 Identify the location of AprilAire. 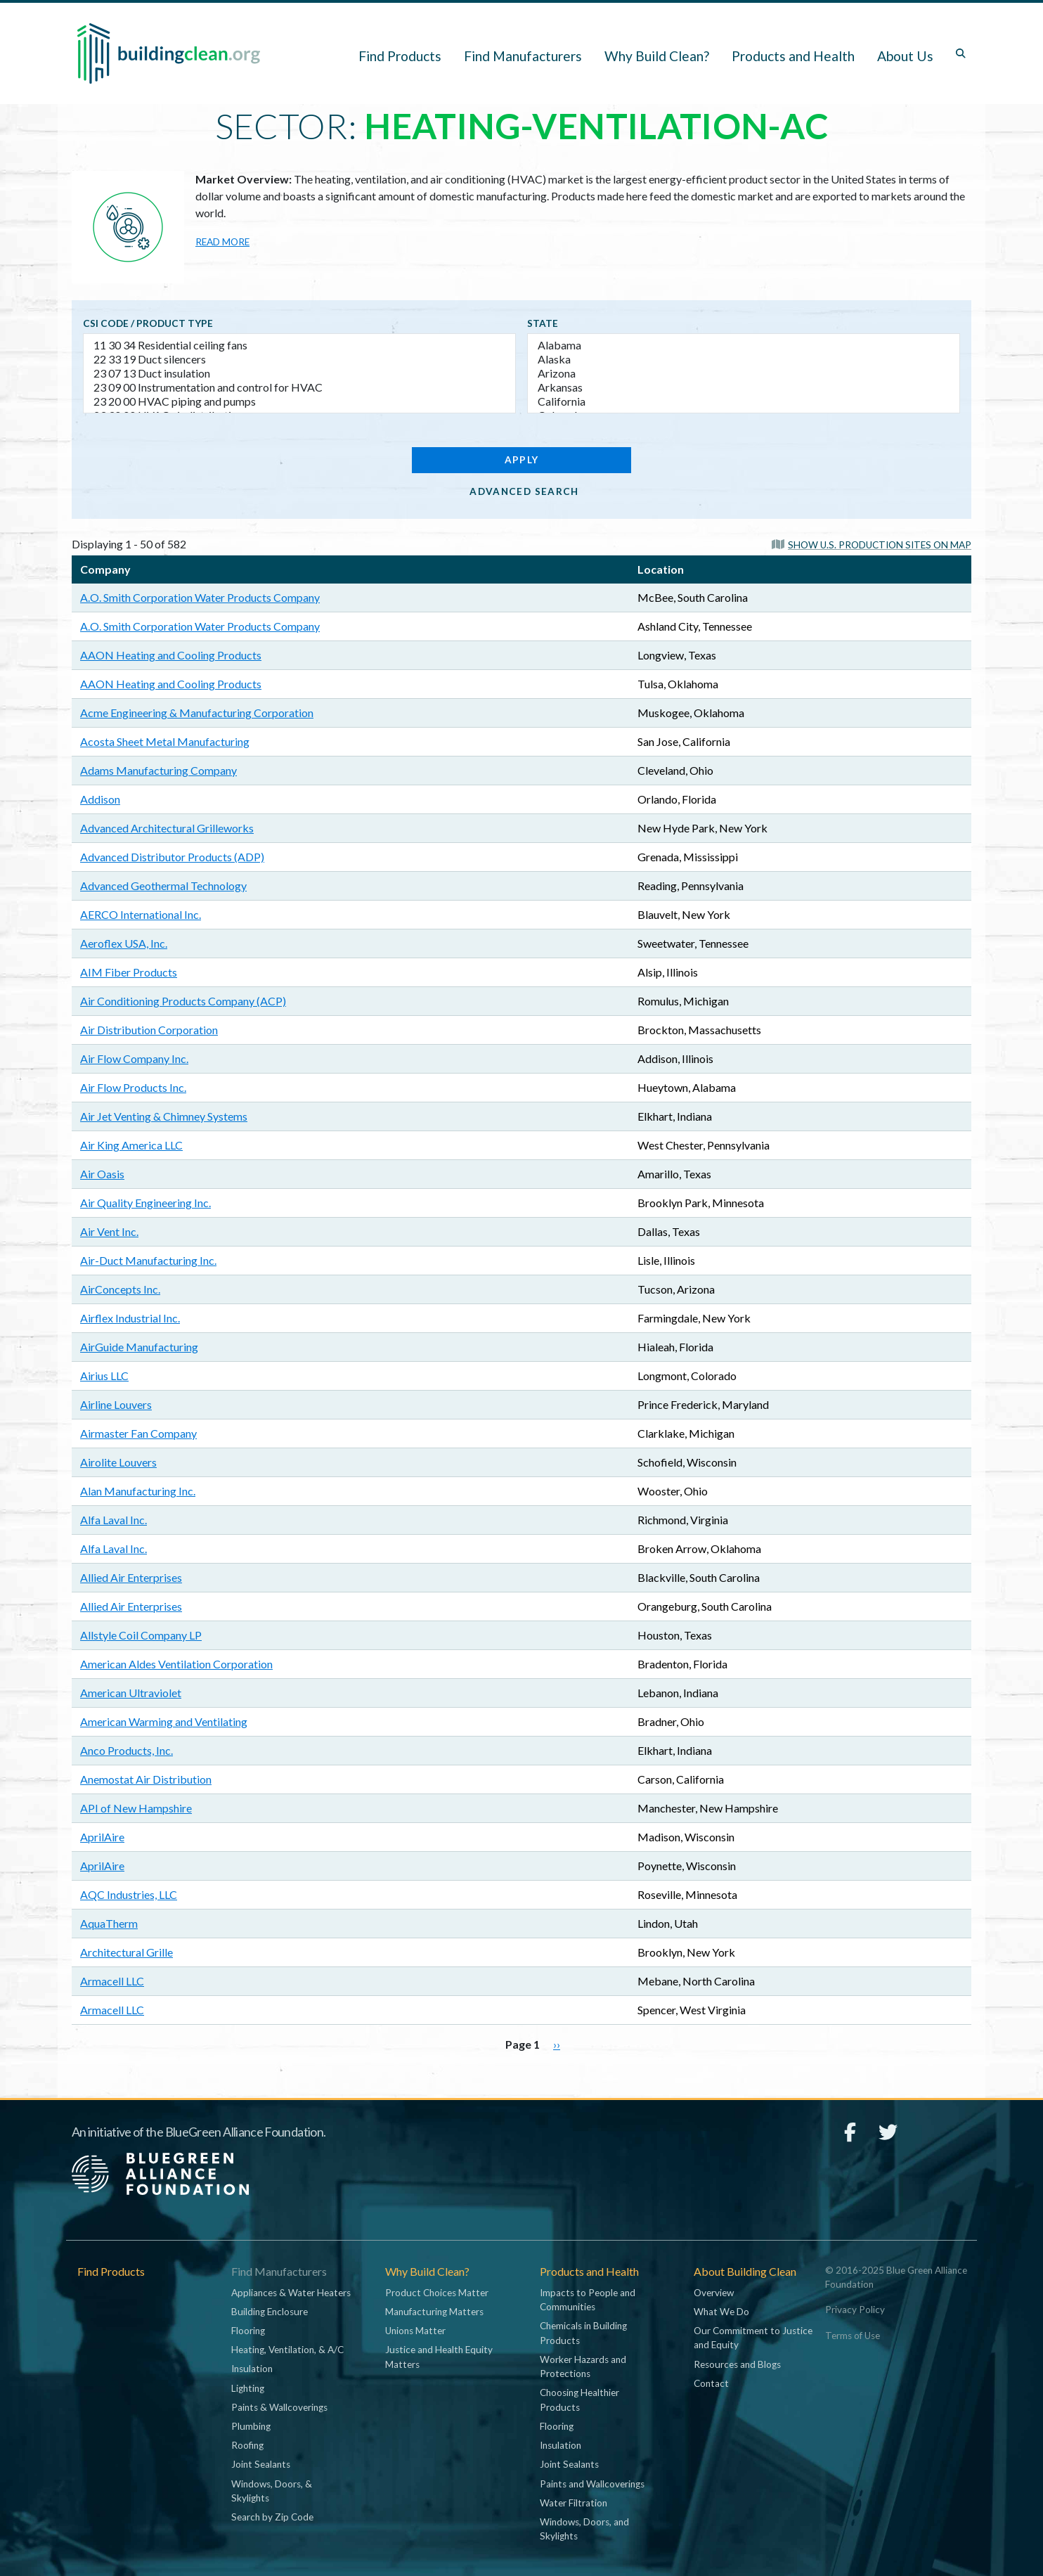
(102, 1836).